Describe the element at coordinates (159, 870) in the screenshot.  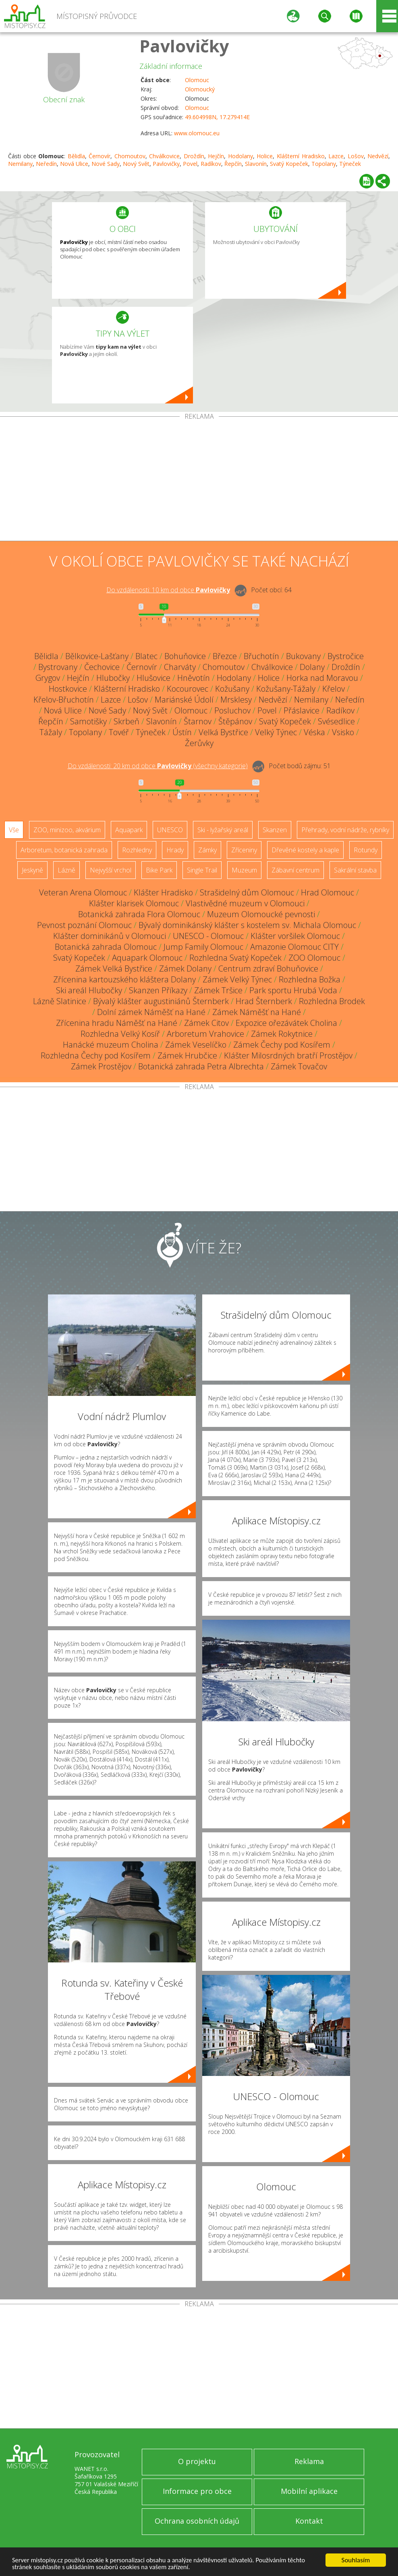
I see `Bike Park` at that location.